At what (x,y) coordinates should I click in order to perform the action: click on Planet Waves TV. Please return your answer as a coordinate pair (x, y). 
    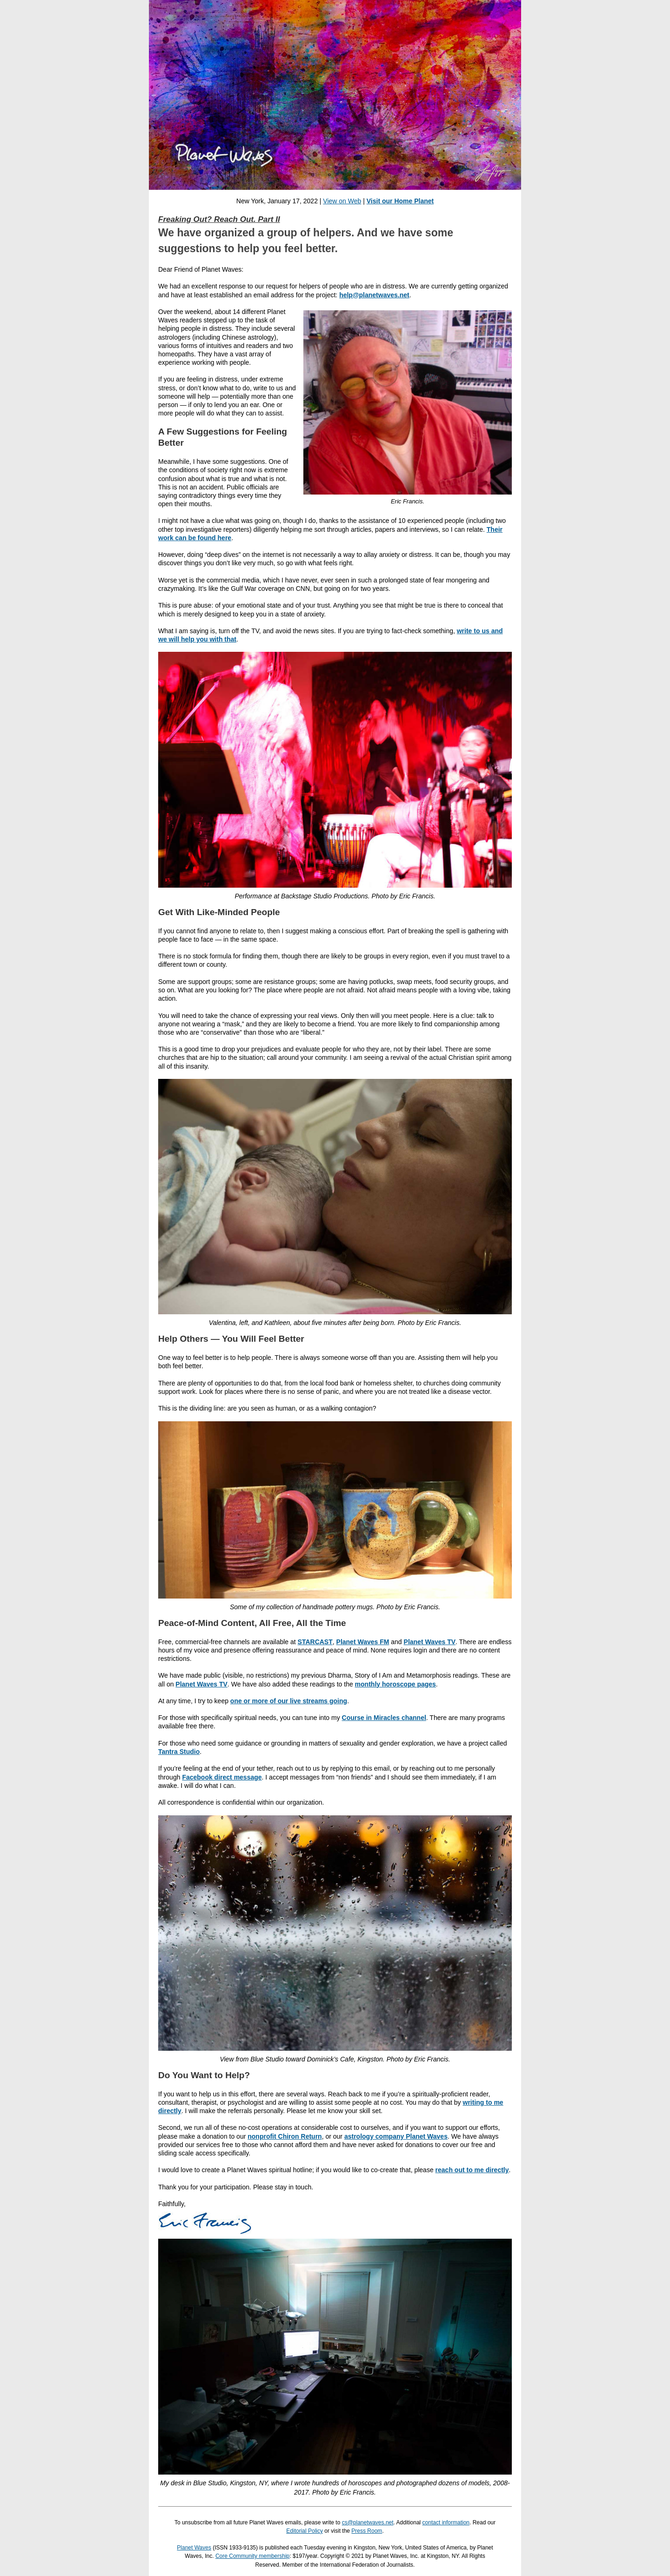
    Looking at the image, I should click on (430, 1642).